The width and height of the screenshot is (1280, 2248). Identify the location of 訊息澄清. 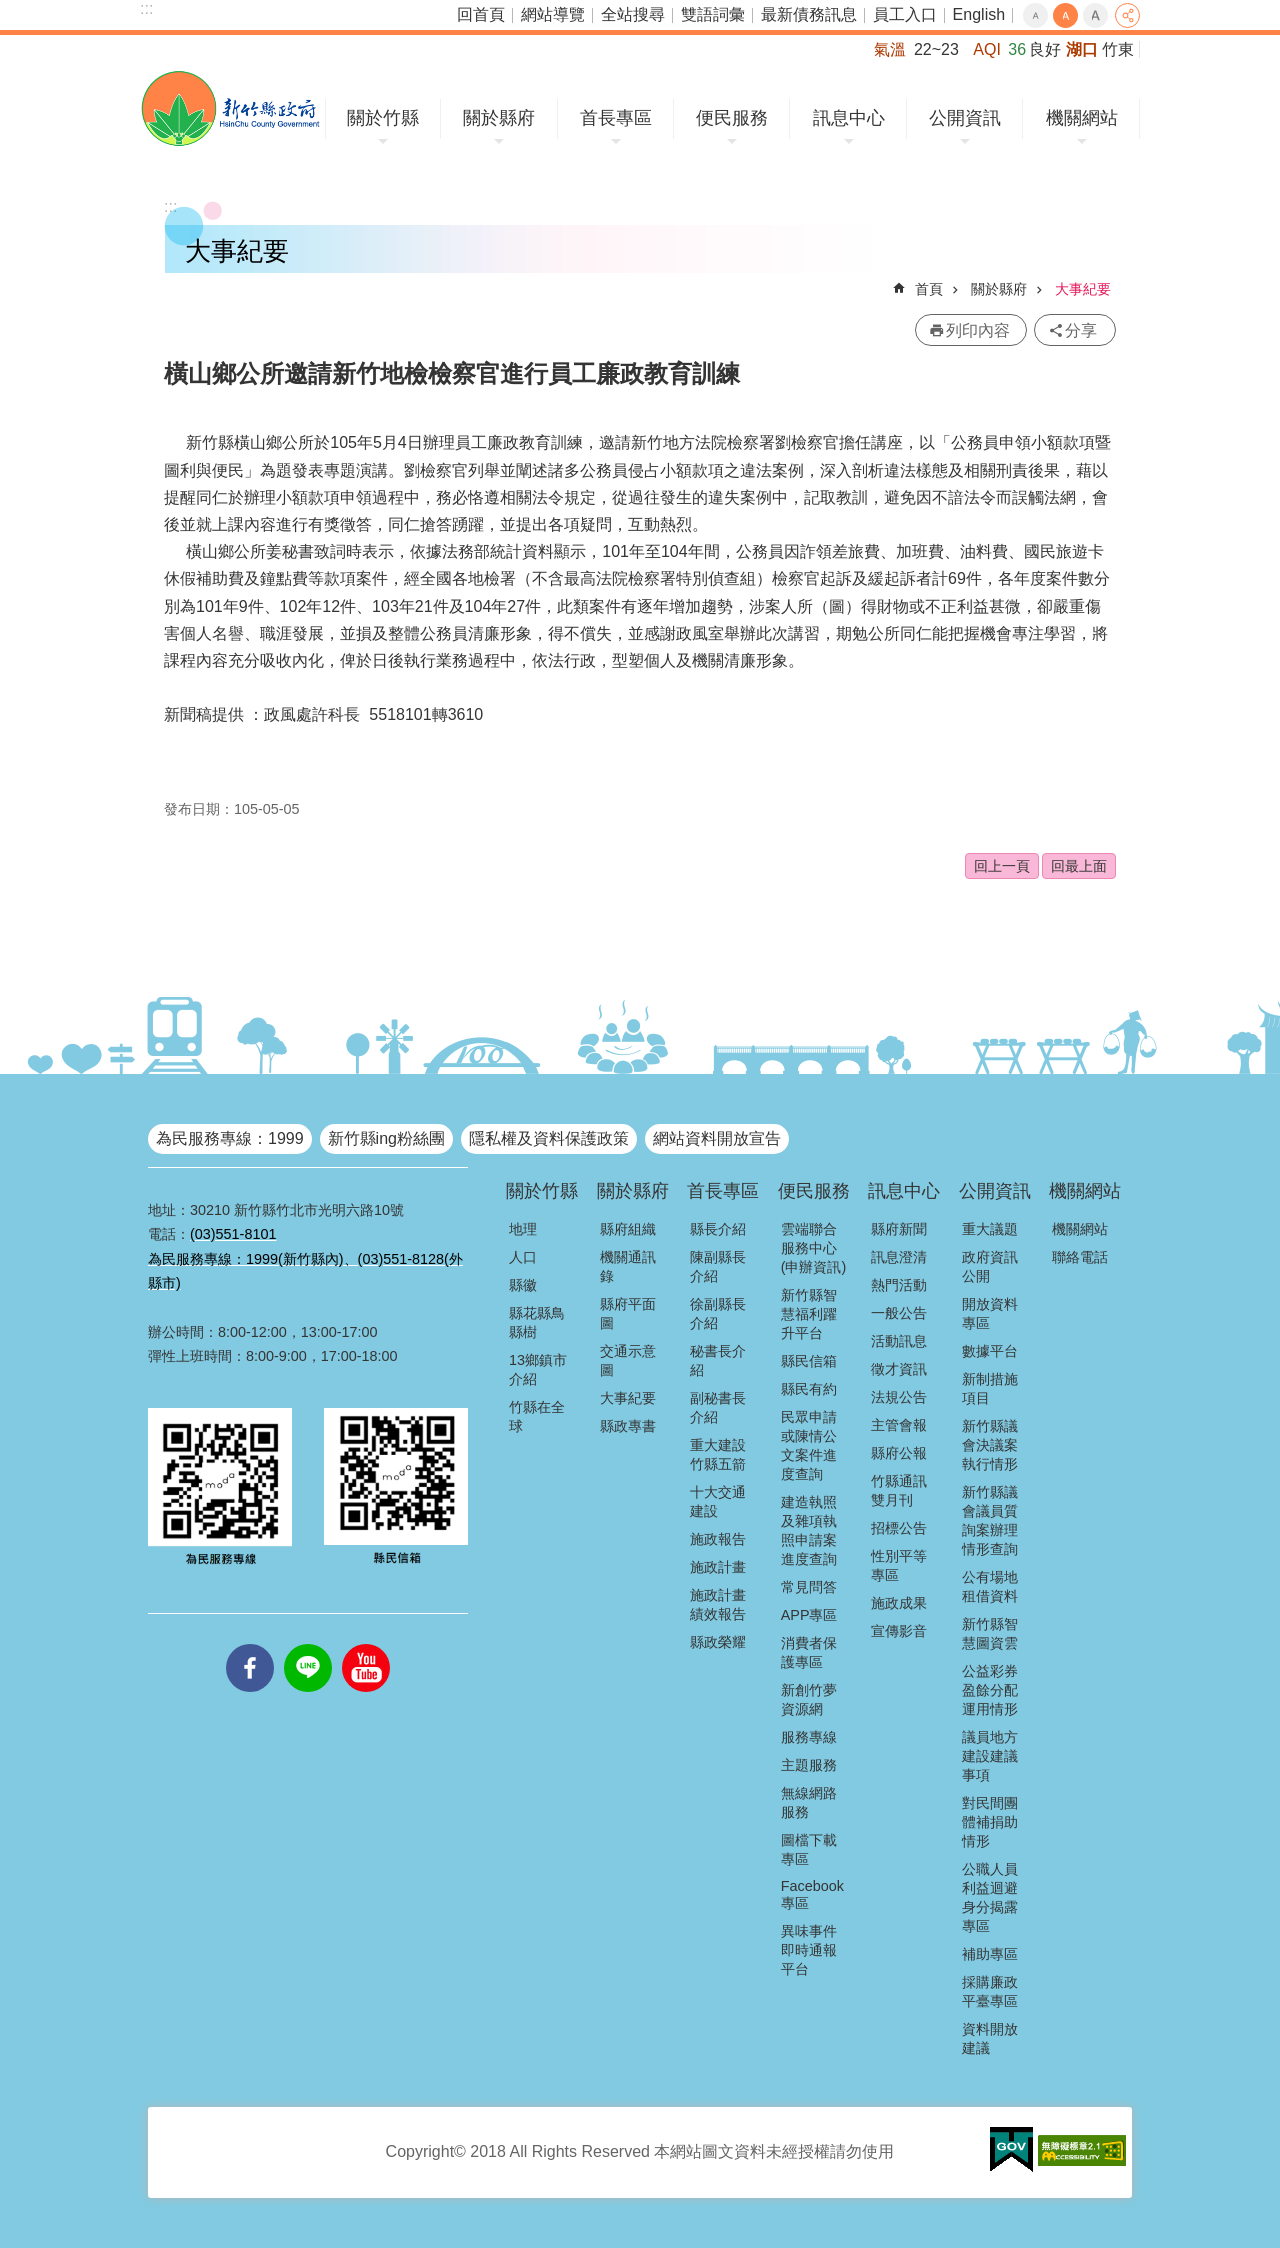
(899, 1257).